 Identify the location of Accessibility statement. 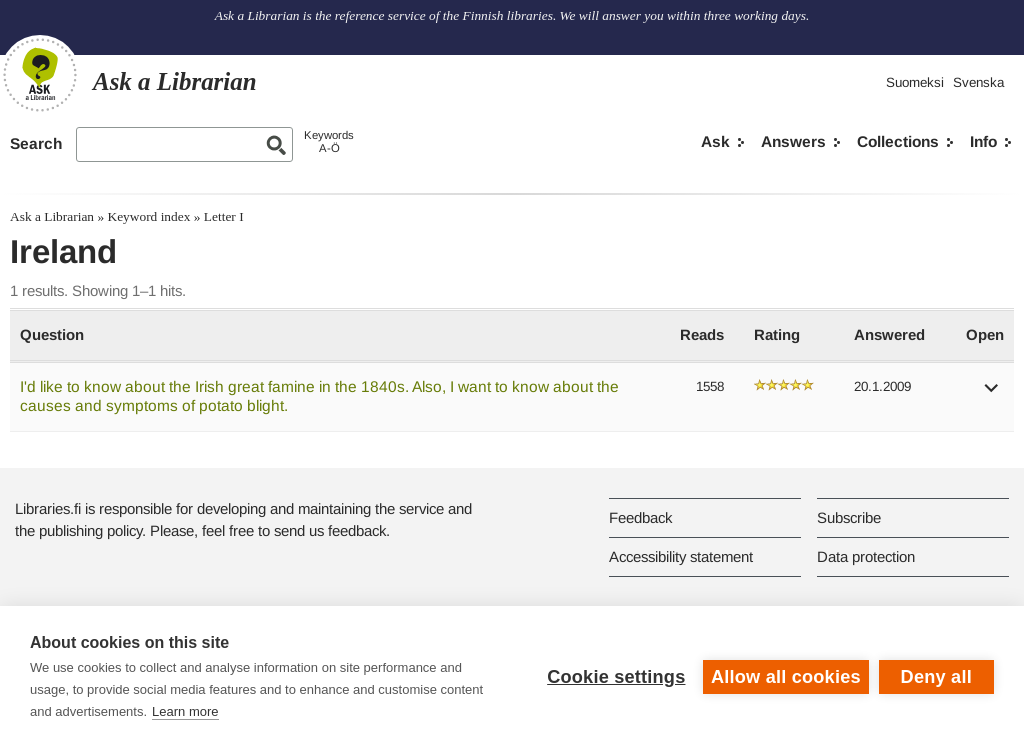
(681, 556).